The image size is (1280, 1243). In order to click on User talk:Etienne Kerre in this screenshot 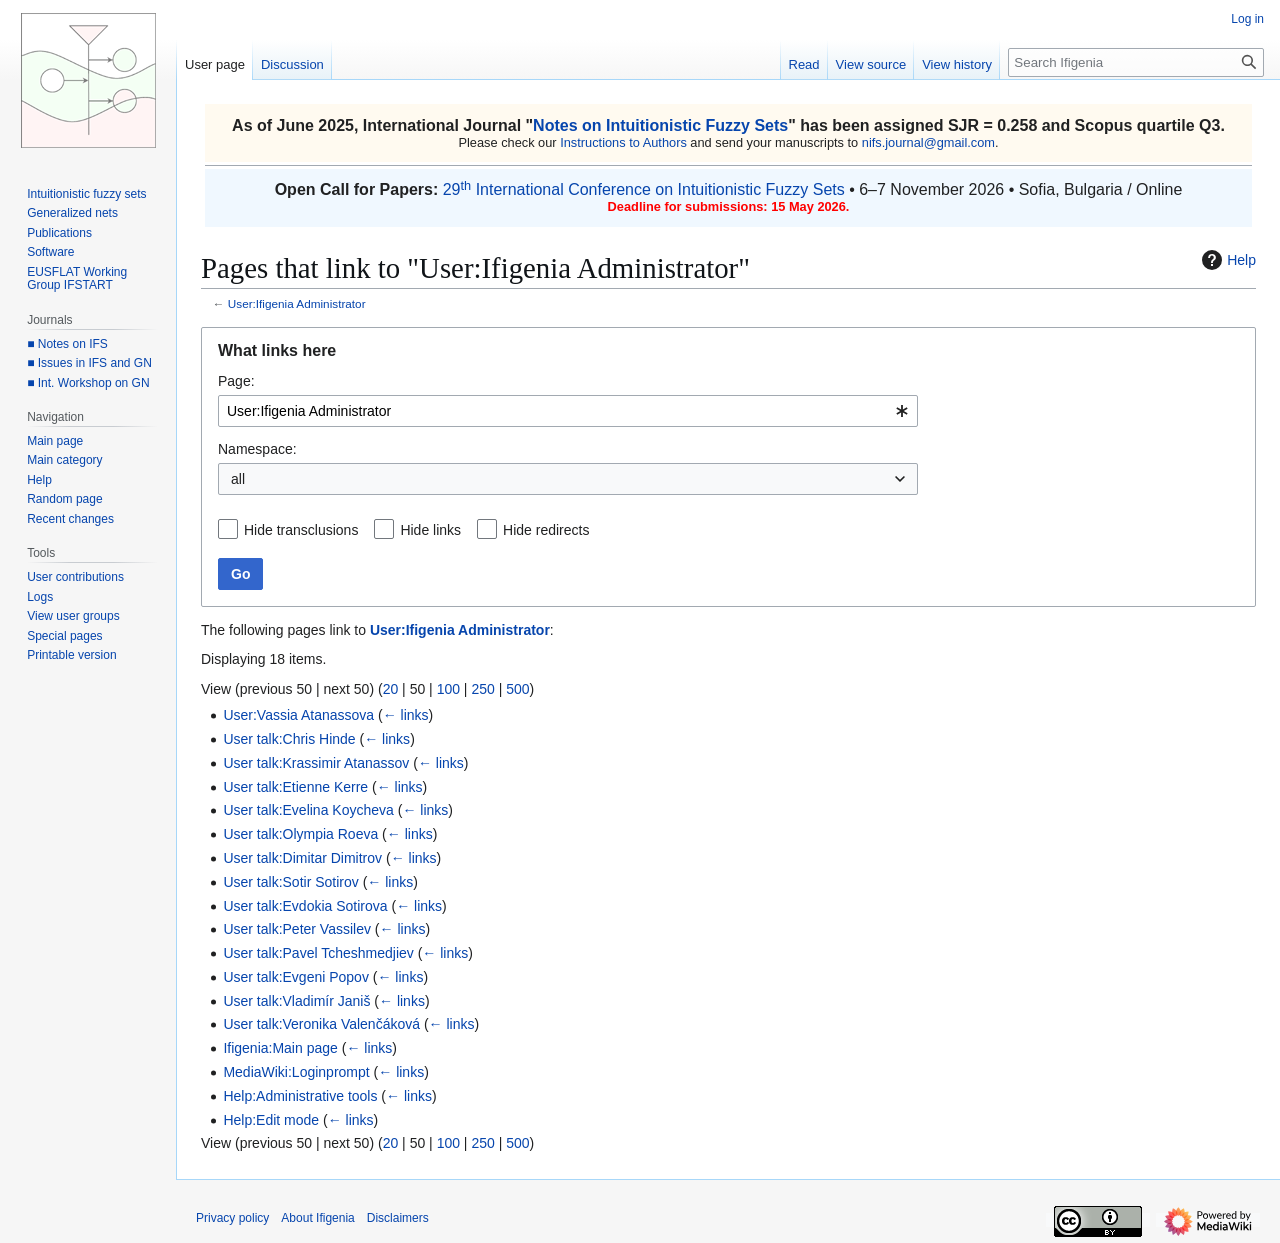, I will do `click(295, 787)`.